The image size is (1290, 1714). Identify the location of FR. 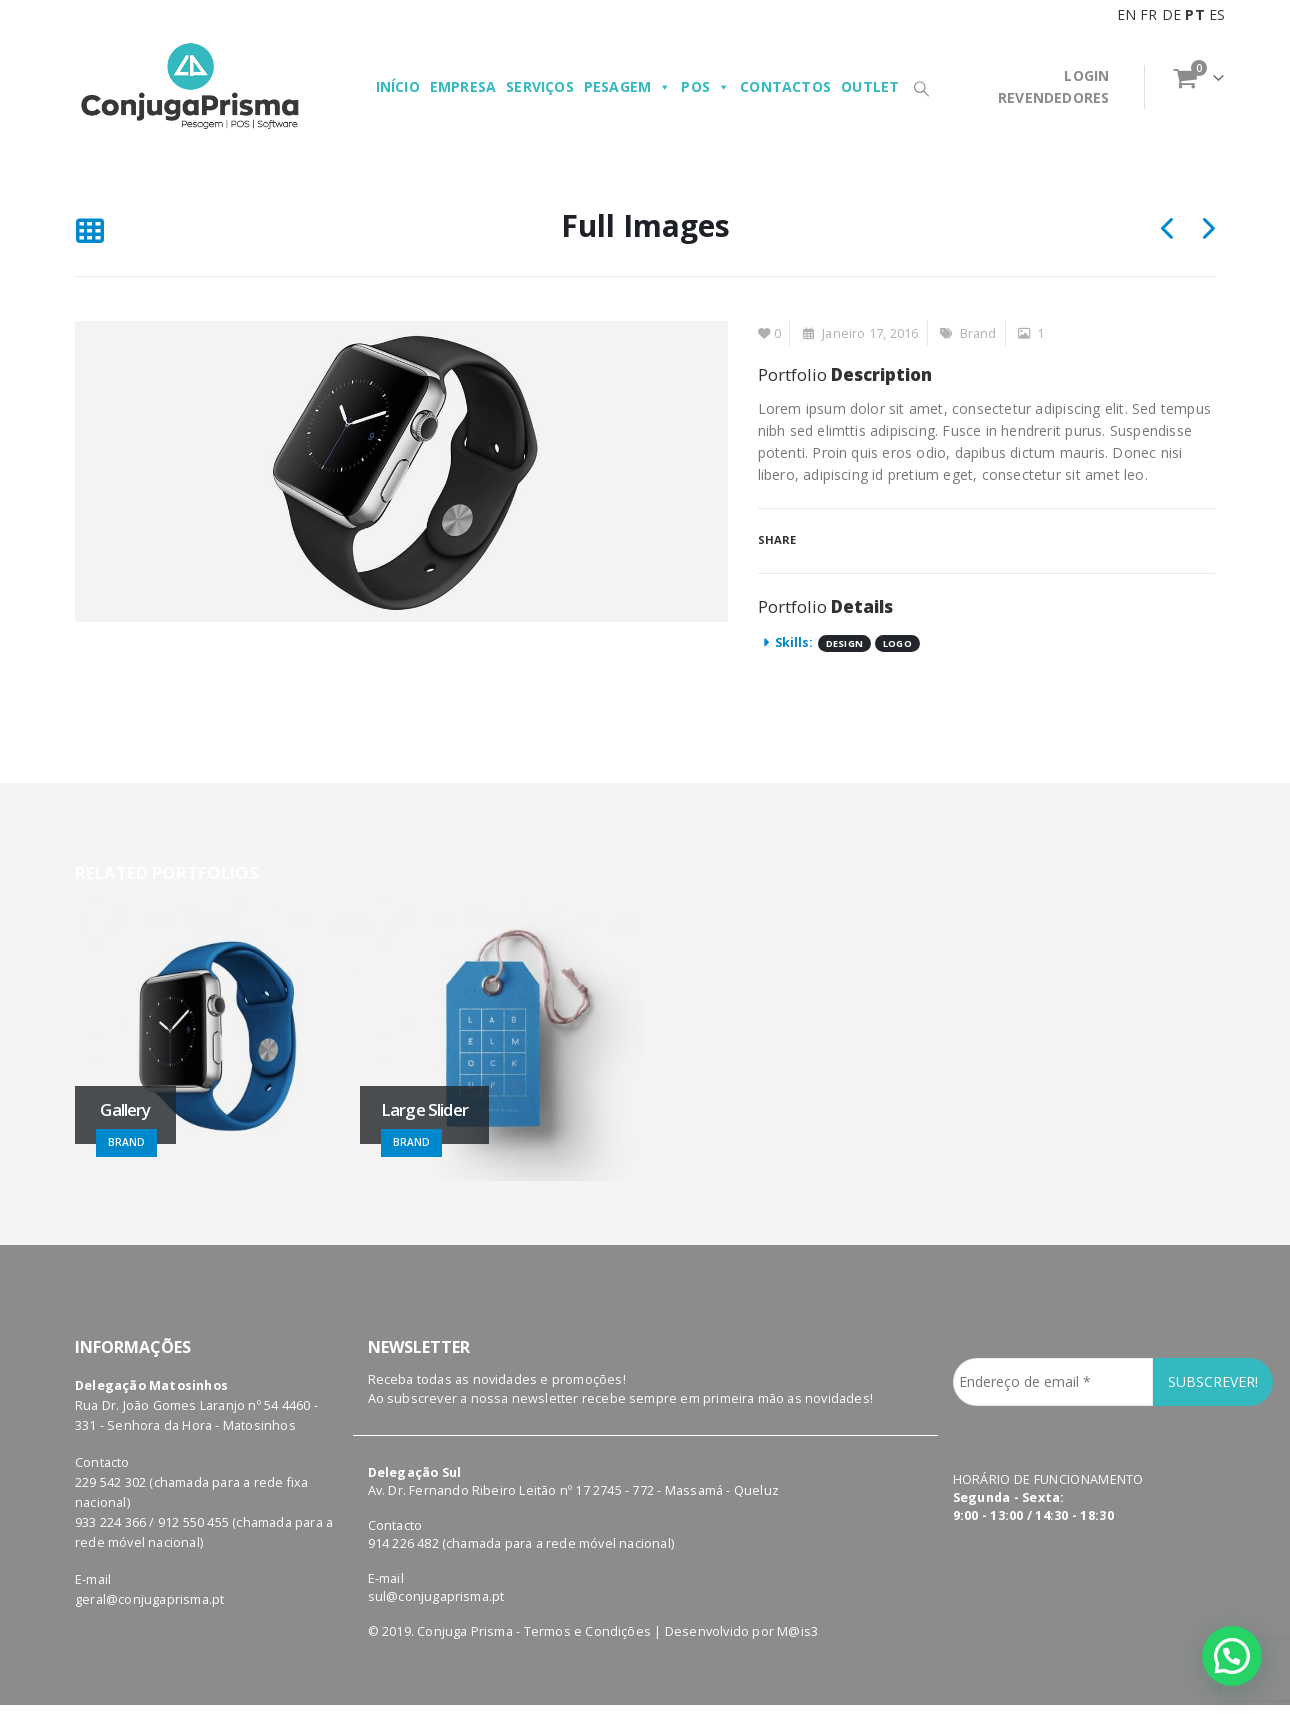
(1148, 14).